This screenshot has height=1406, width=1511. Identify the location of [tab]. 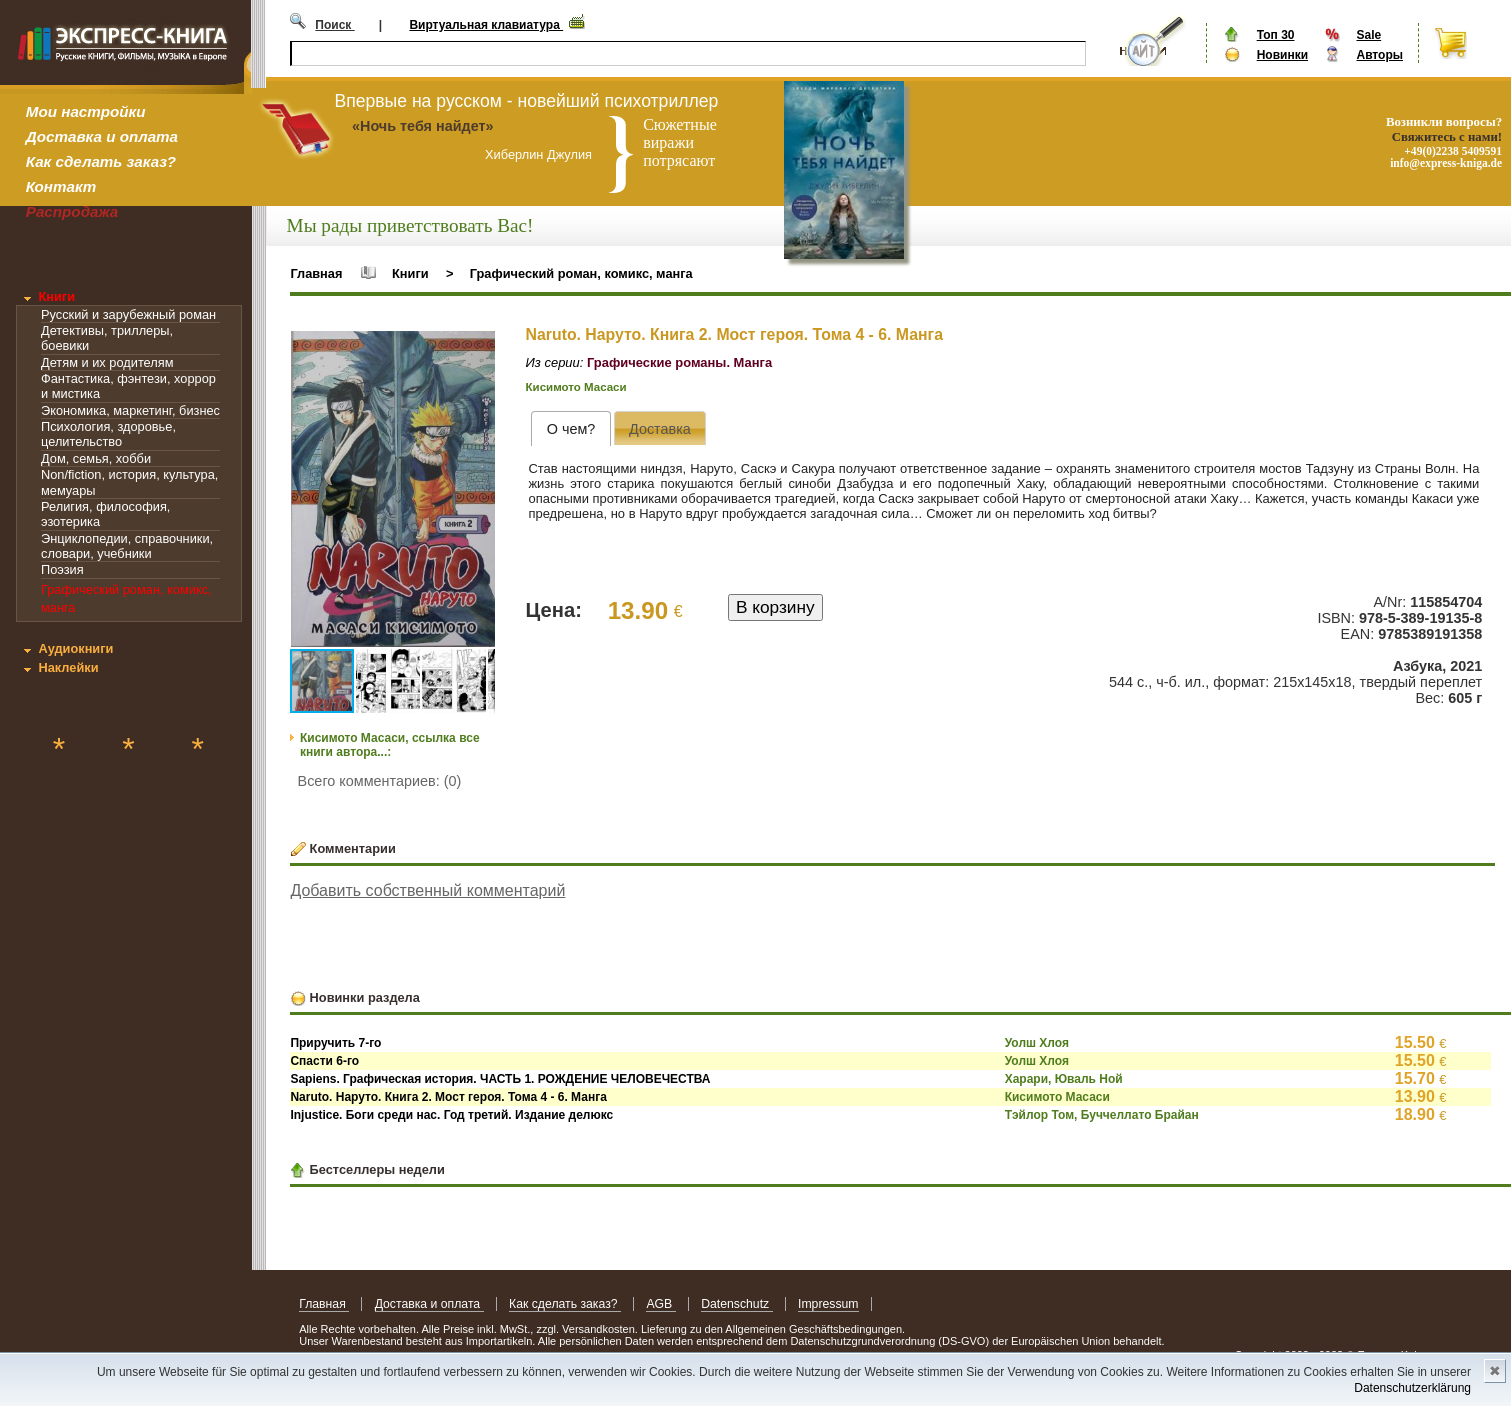
(570, 428).